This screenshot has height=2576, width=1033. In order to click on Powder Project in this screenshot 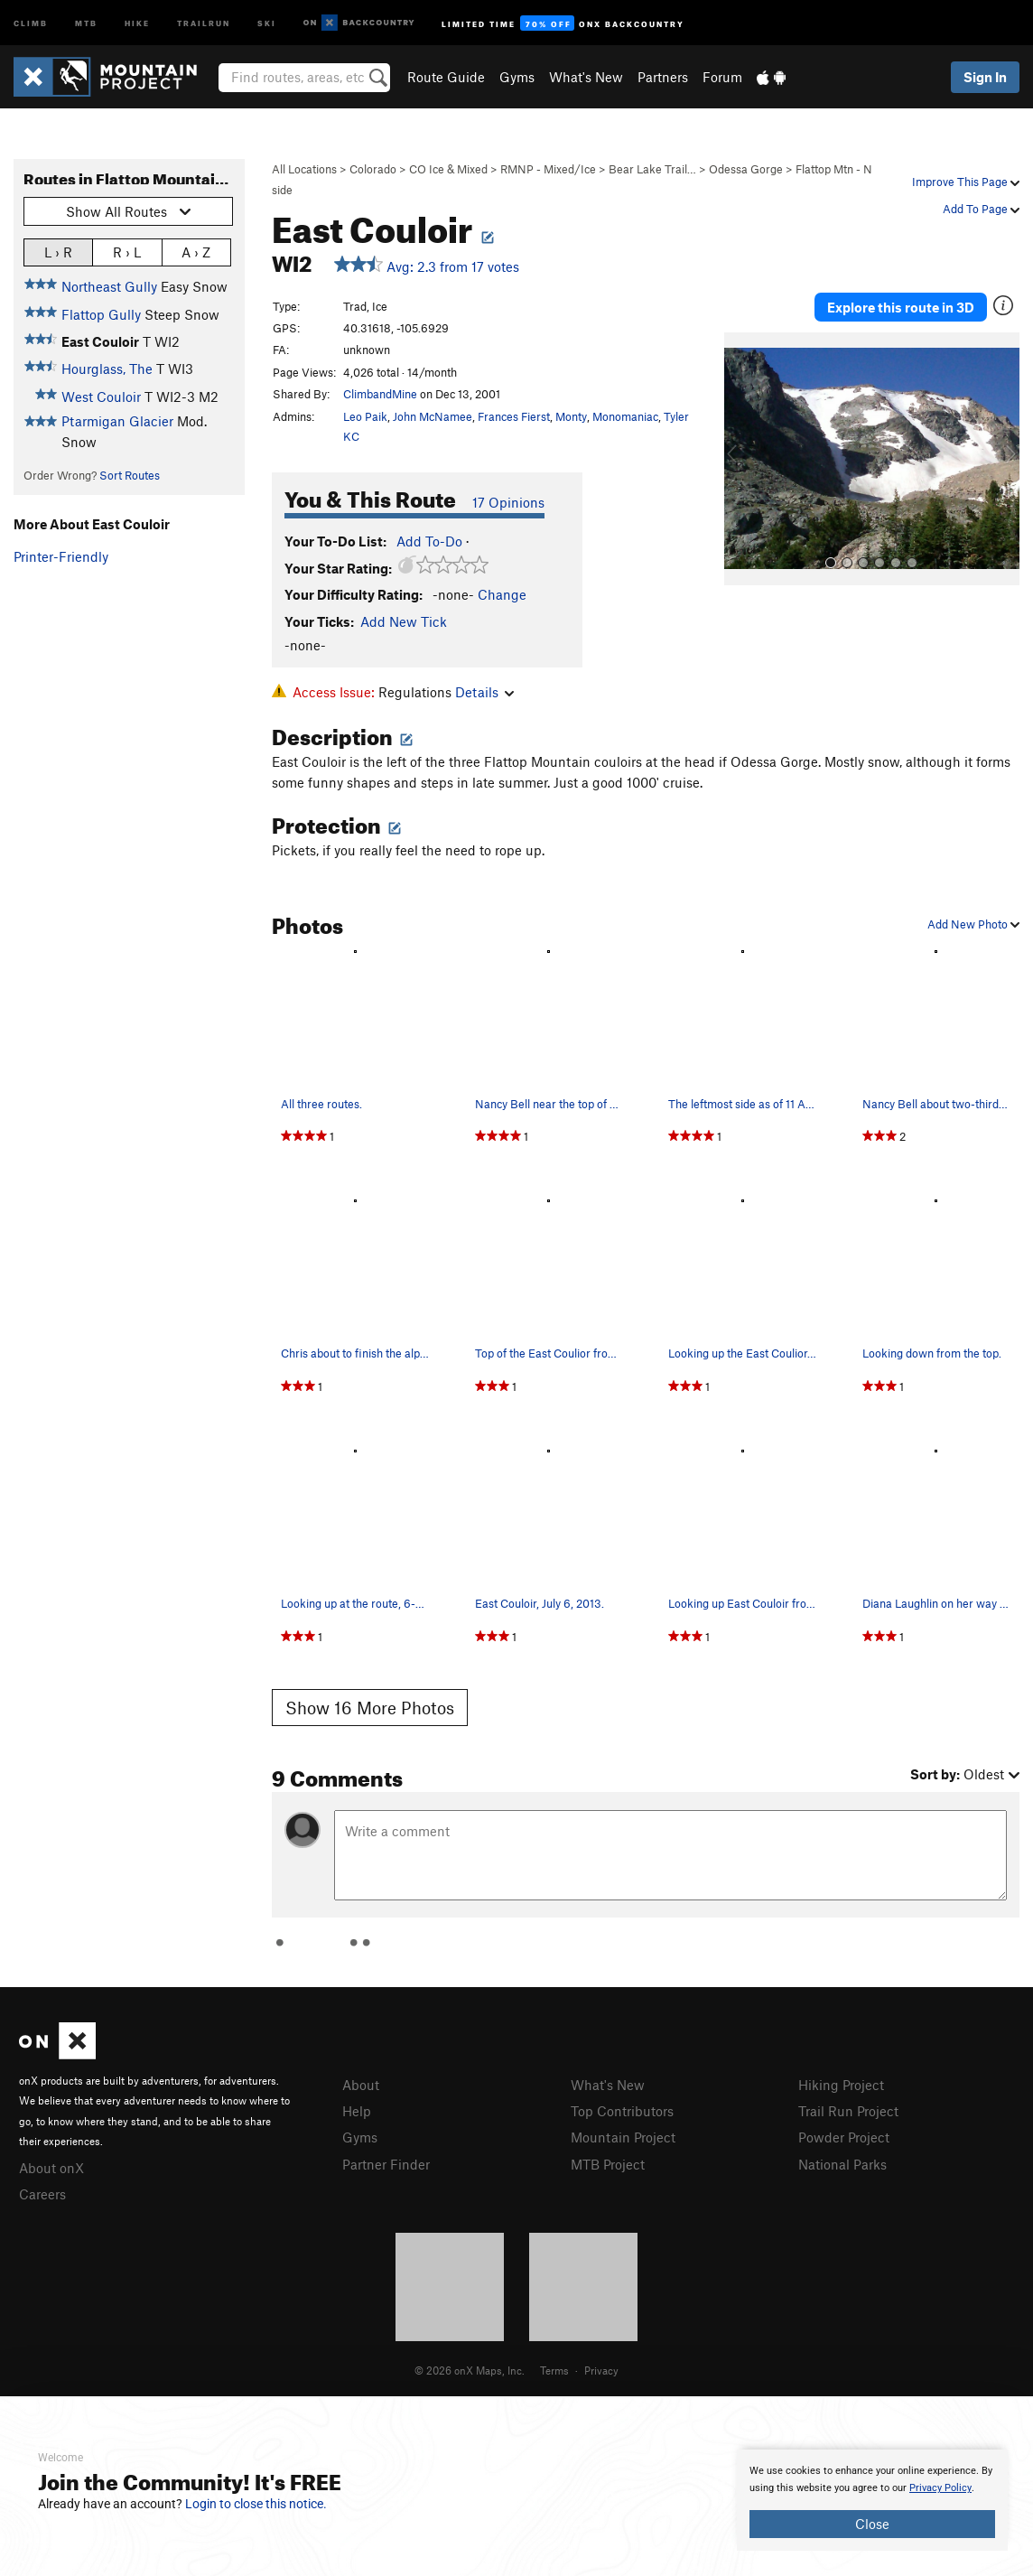, I will do `click(843, 2137)`.